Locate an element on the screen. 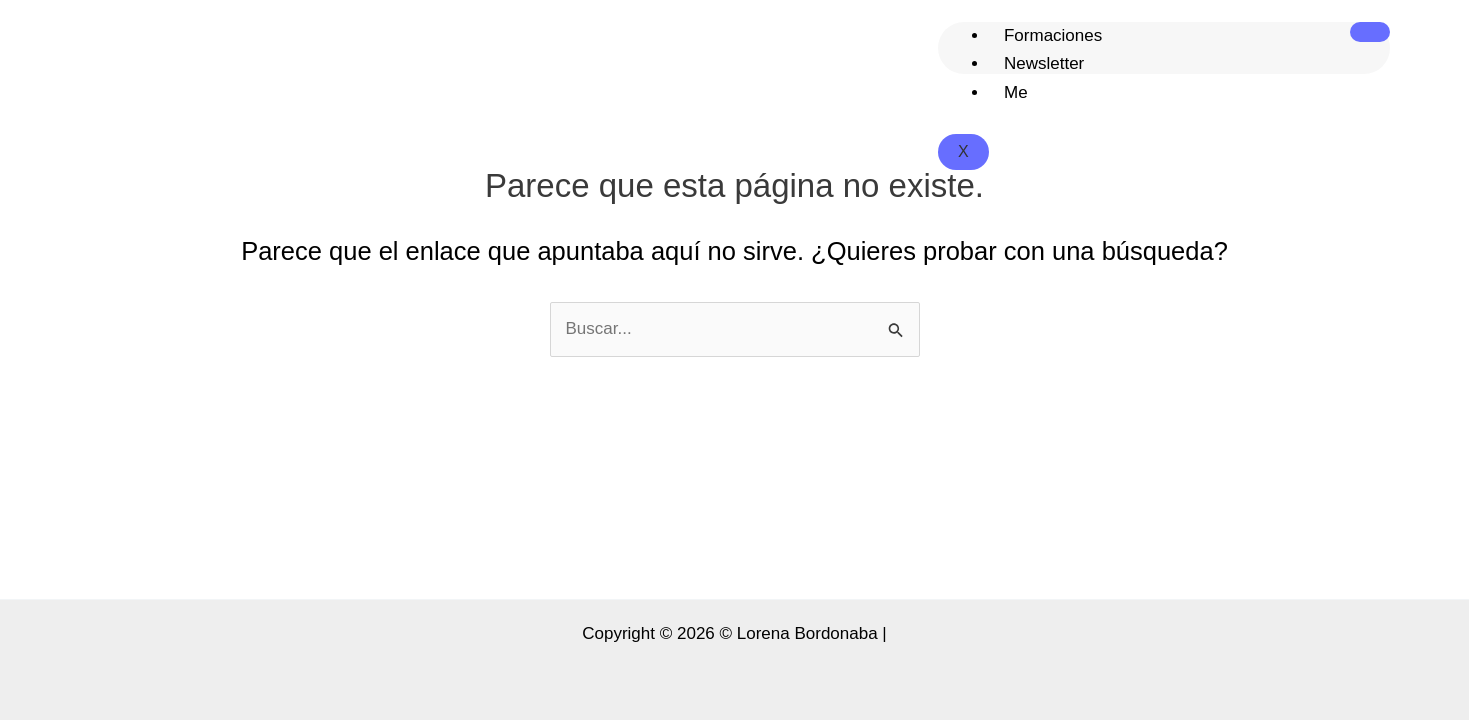 Image resolution: width=1469 pixels, height=720 pixels. Me is located at coordinates (1016, 92).